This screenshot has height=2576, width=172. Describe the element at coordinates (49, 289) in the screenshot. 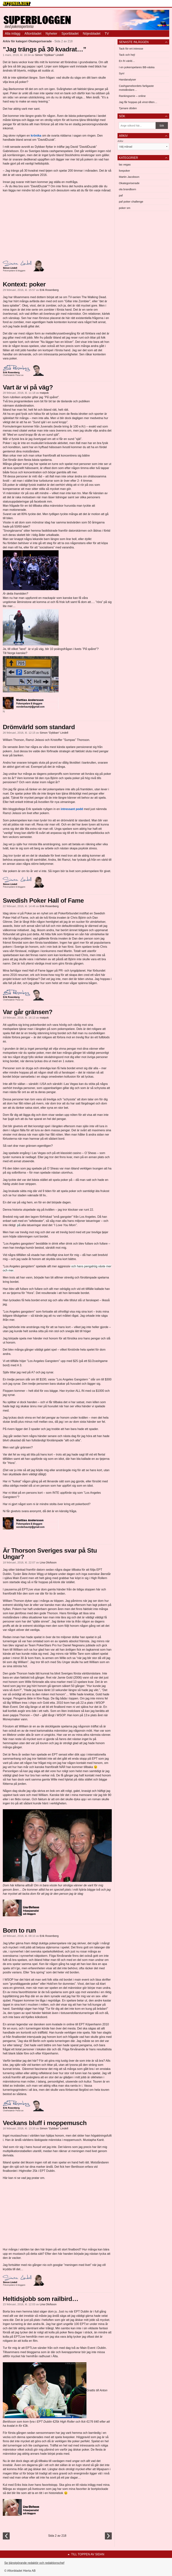

I see `Erik Rosenberg` at that location.